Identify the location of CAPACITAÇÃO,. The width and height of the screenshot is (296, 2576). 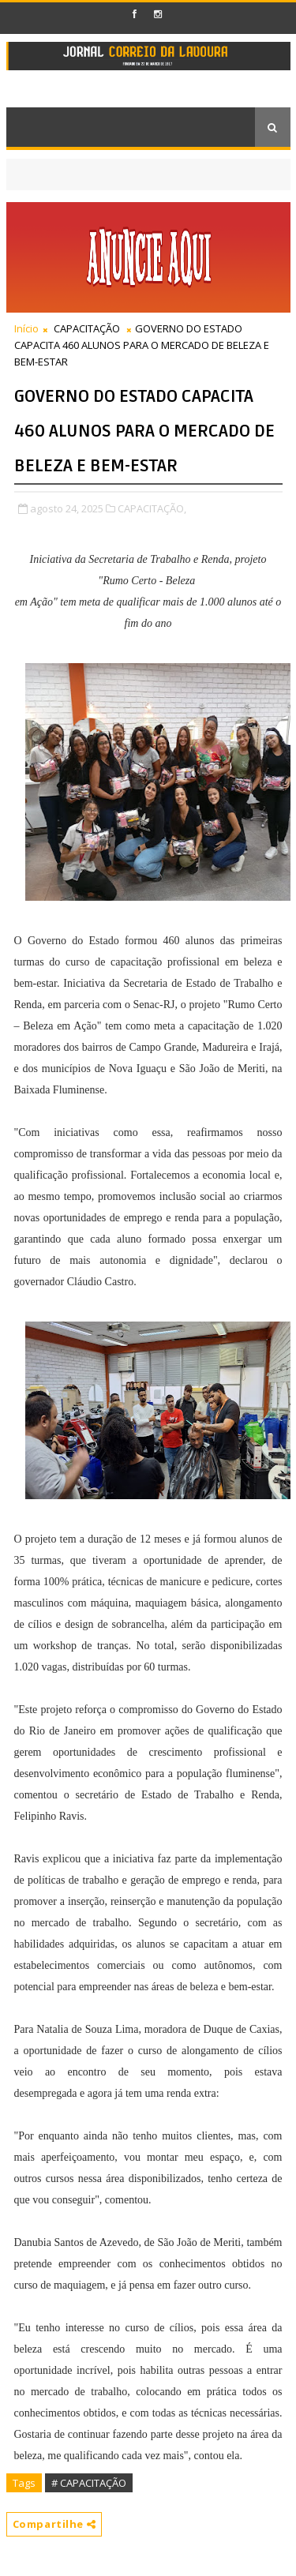
(152, 508).